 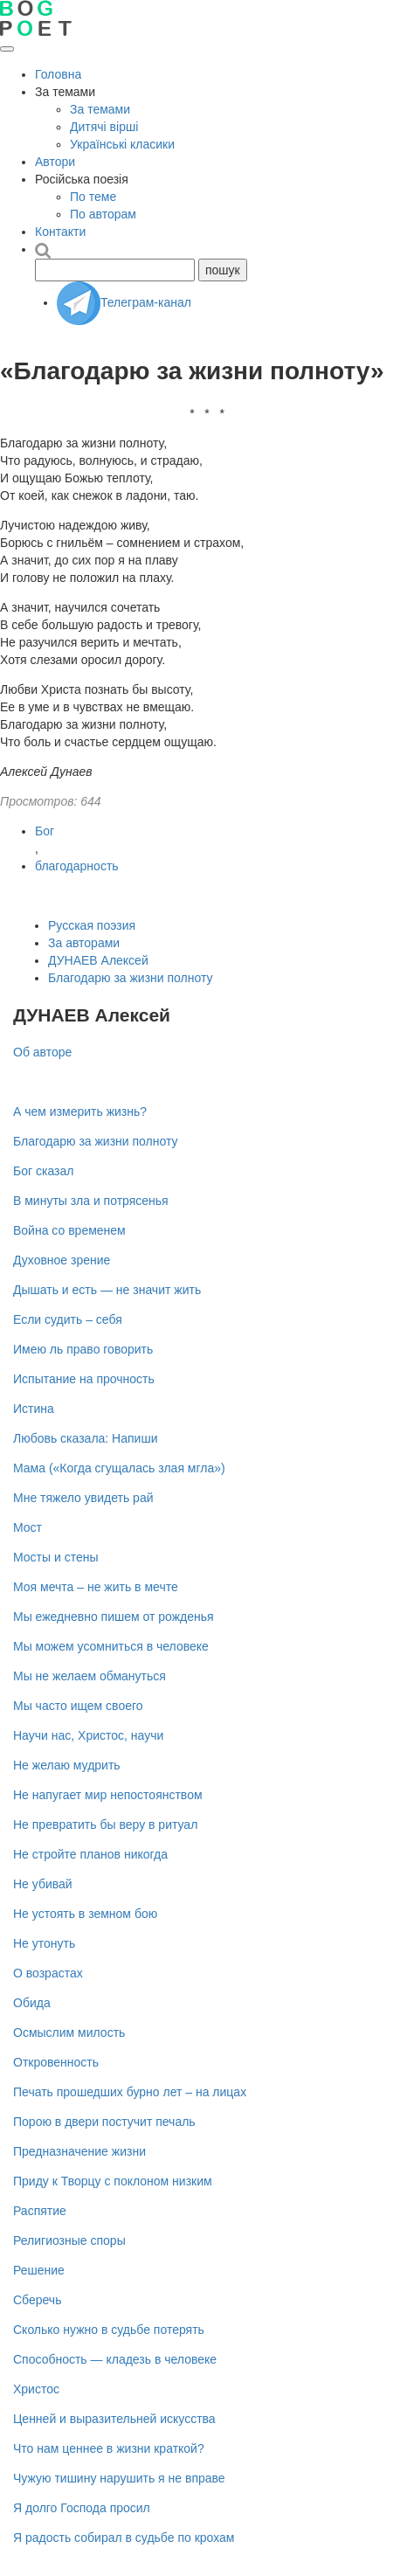 What do you see at coordinates (105, 1825) in the screenshot?
I see `Не превратить бы веру в ритуал` at bounding box center [105, 1825].